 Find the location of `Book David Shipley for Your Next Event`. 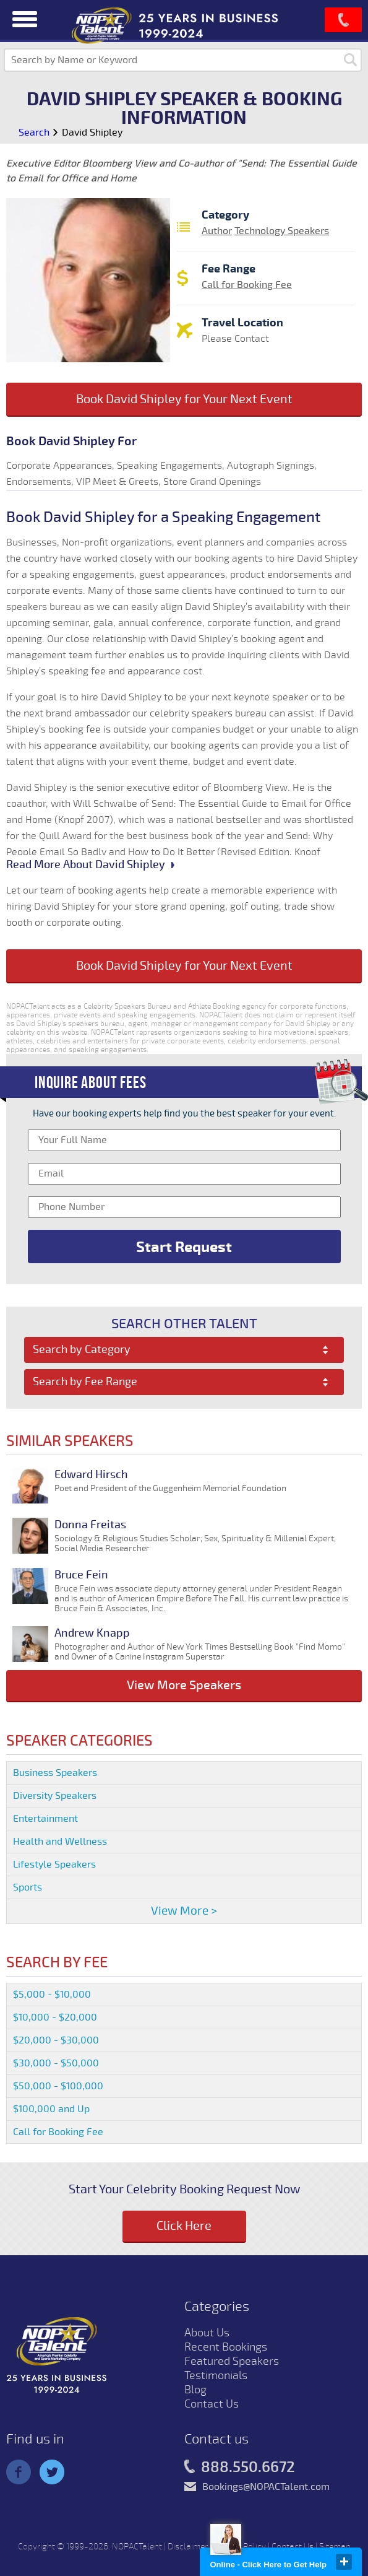

Book David Shipley for Your Next Event is located at coordinates (184, 399).